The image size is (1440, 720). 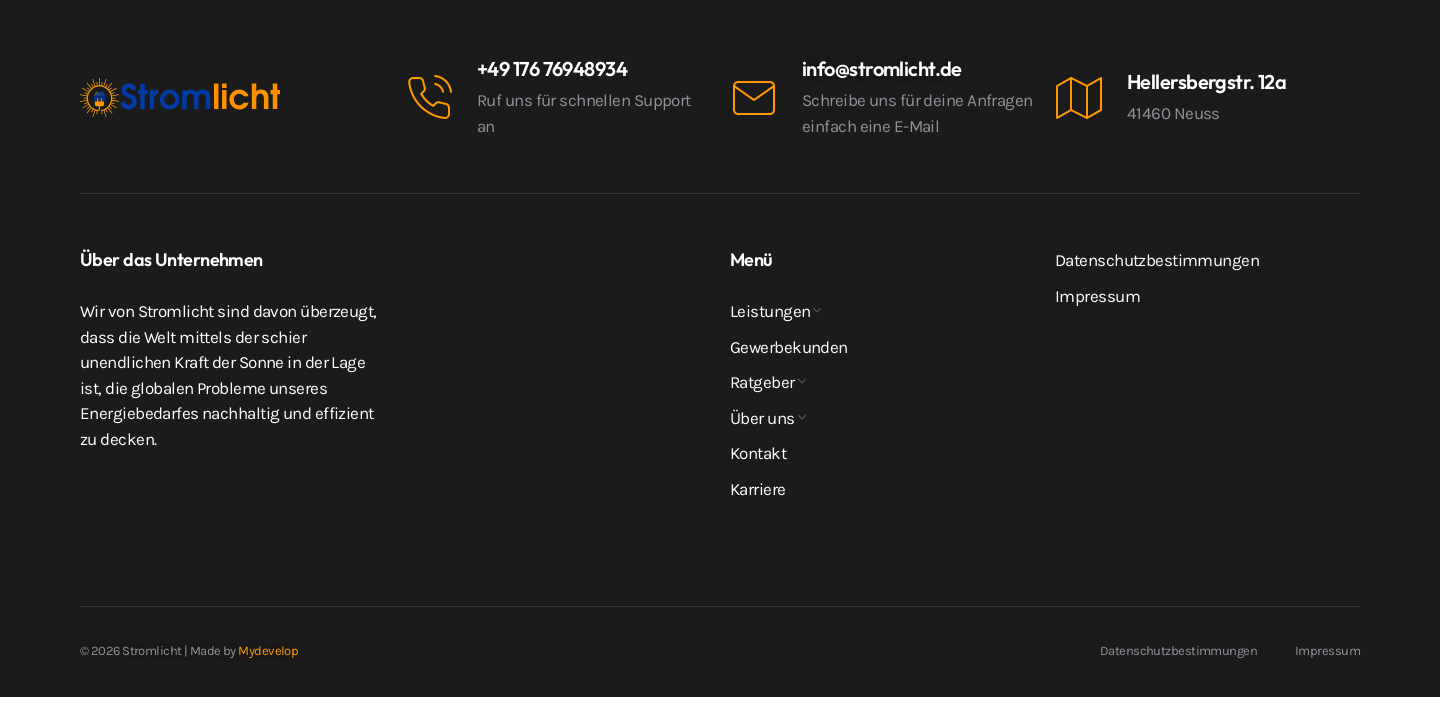 What do you see at coordinates (754, 98) in the screenshot?
I see `[info@stromlicht.de]` at bounding box center [754, 98].